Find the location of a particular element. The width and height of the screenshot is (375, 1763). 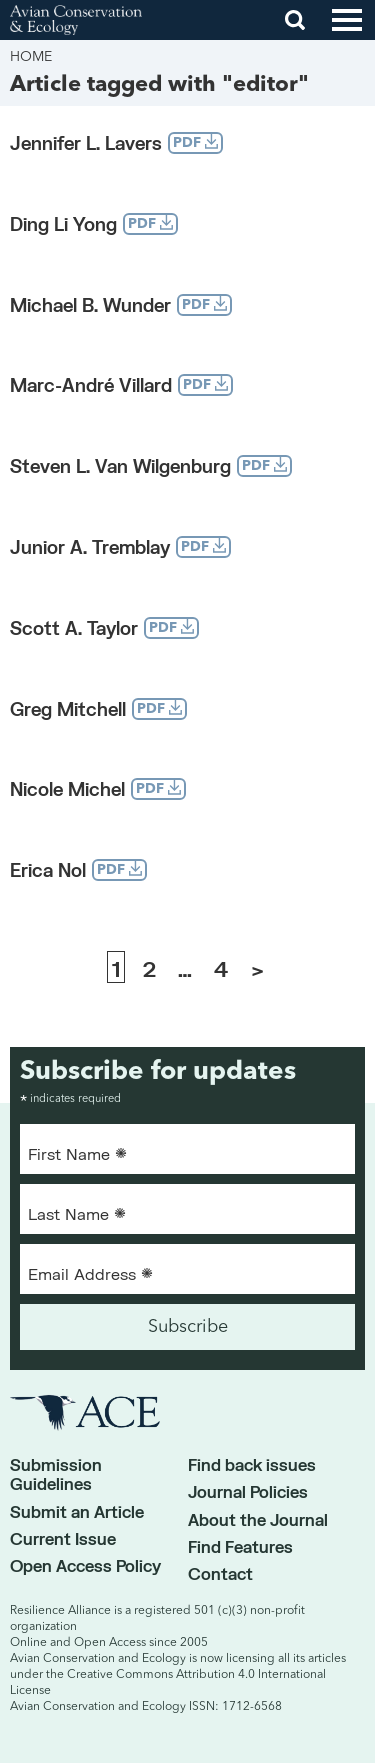

Junior A. Tremblay is located at coordinates (90, 547).